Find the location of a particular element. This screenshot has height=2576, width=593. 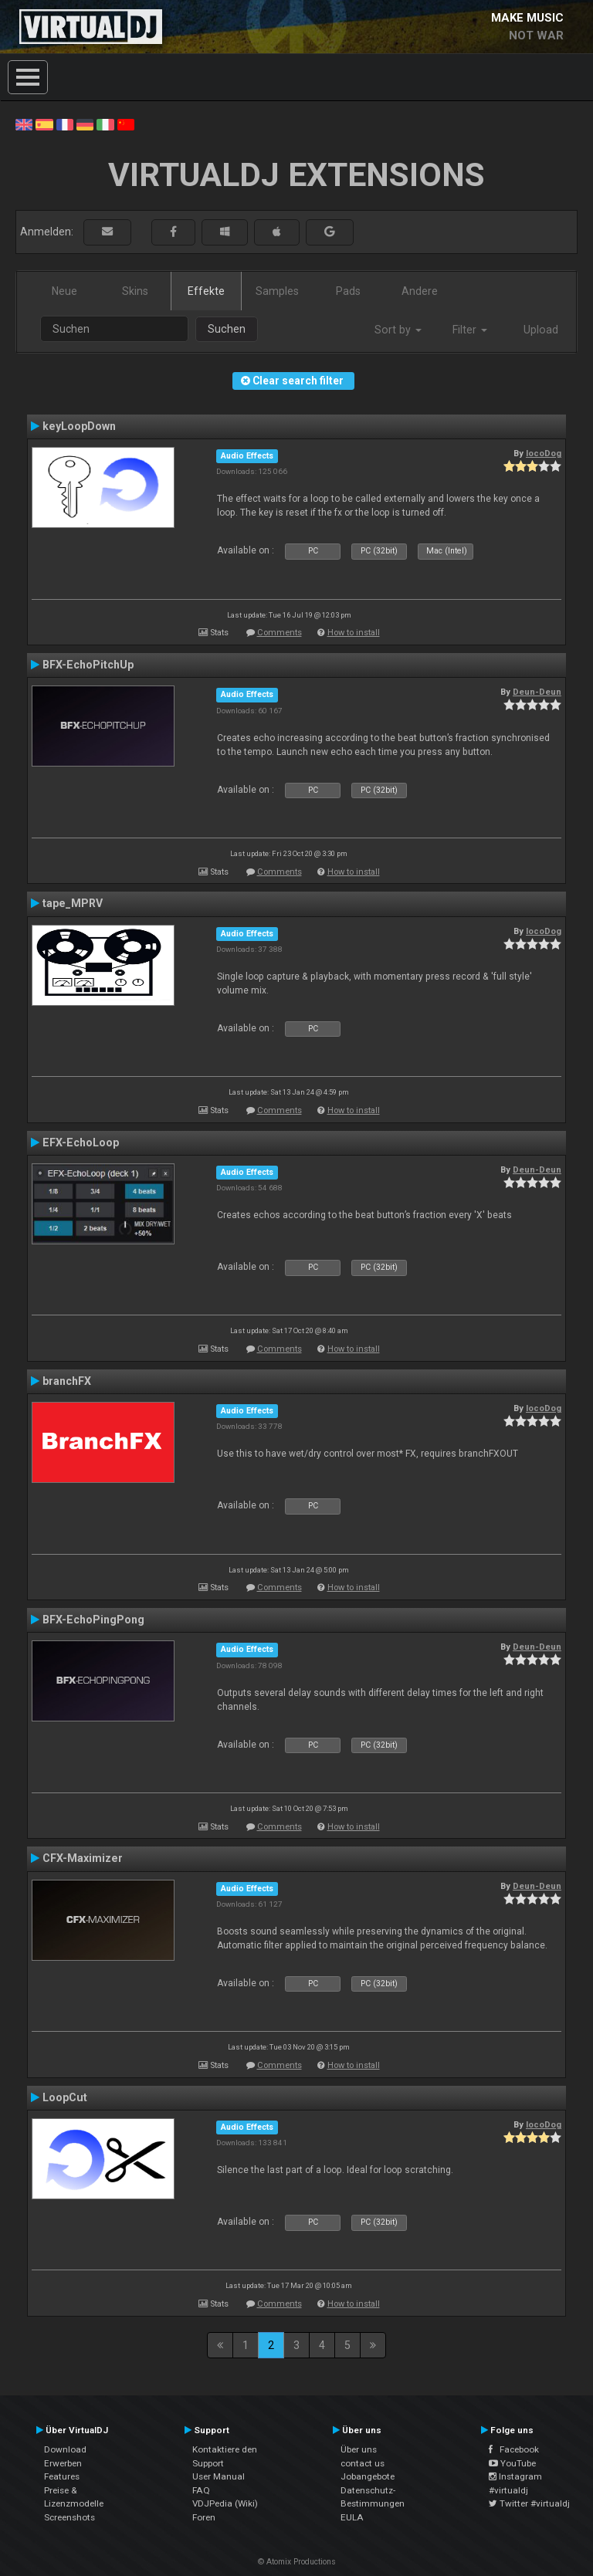

FAQ is located at coordinates (201, 2490).